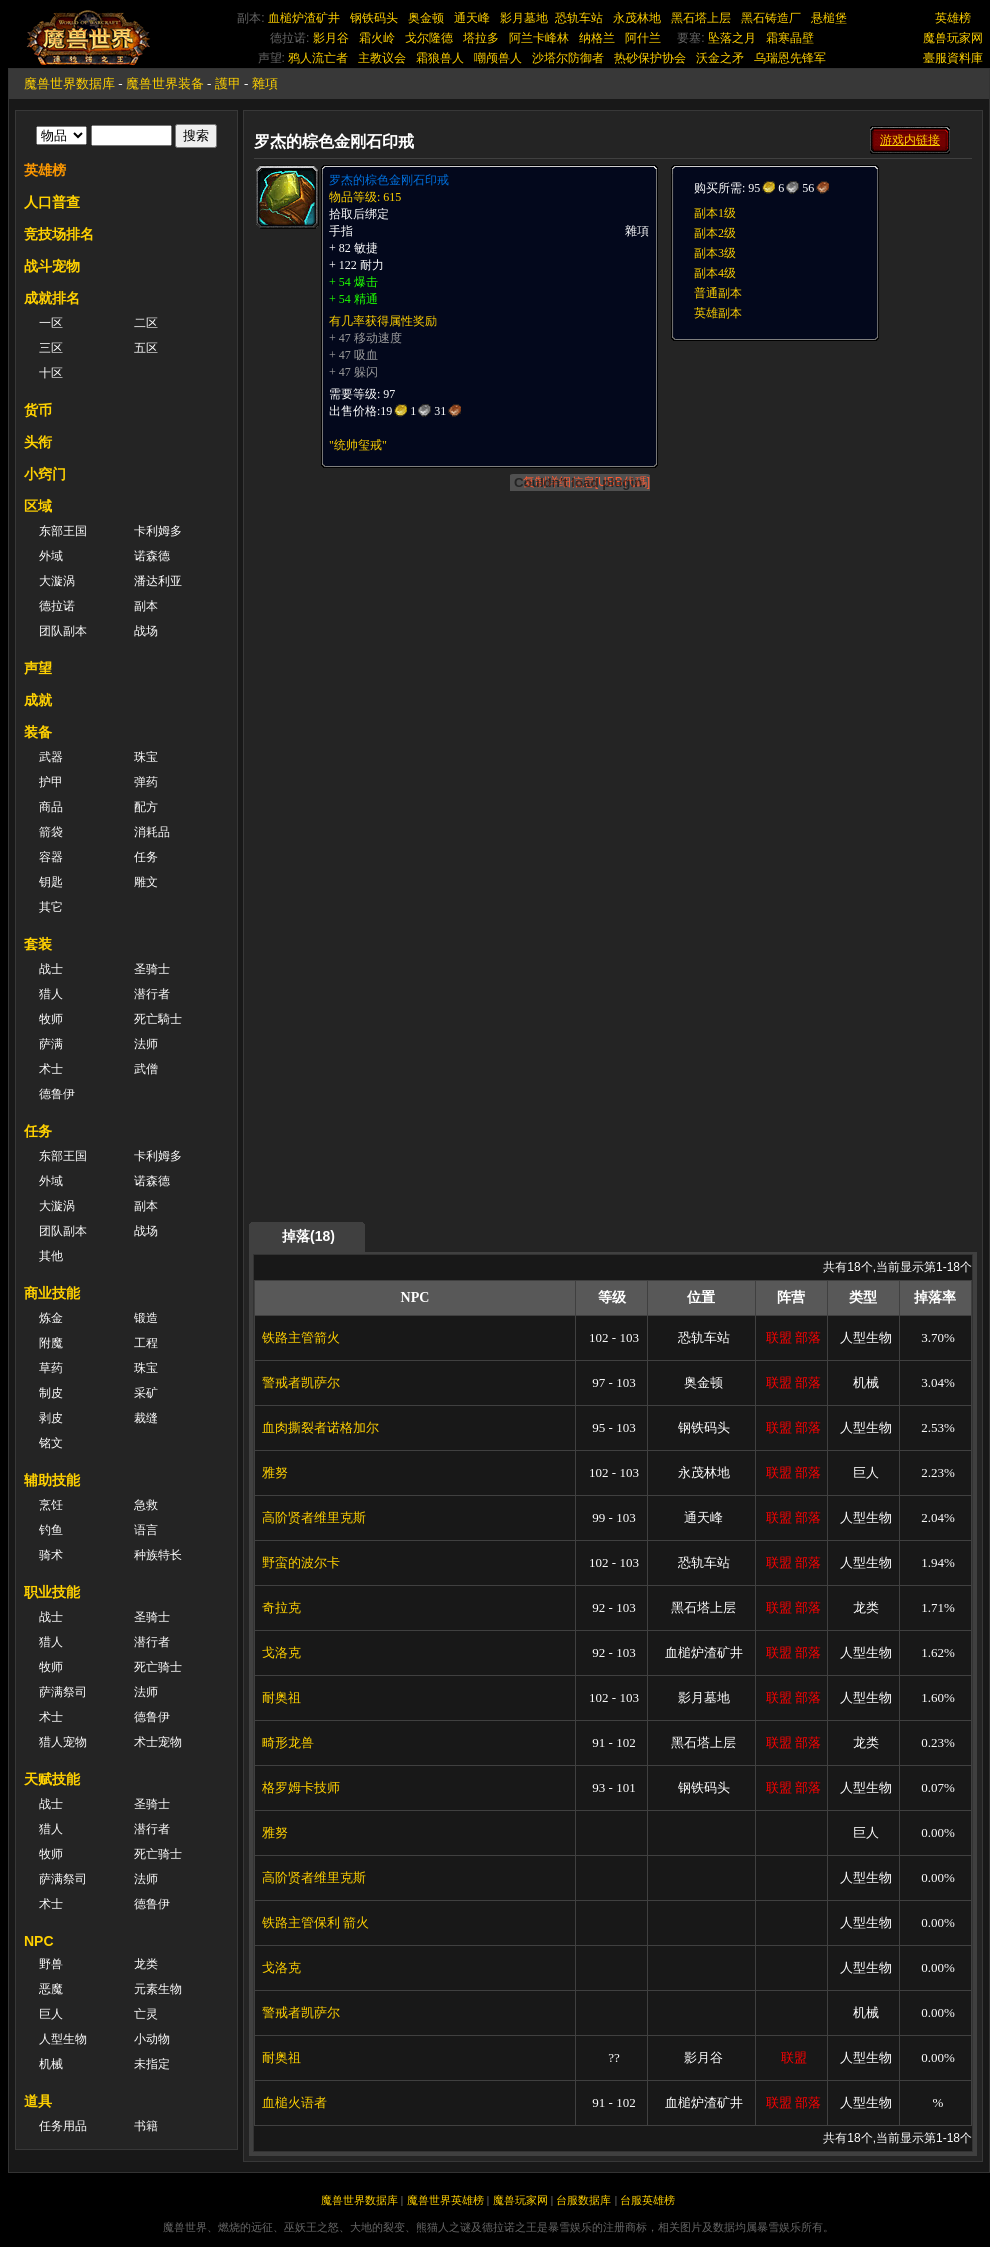 This screenshot has height=2247, width=990. What do you see at coordinates (429, 38) in the screenshot?
I see `戈尔隆德` at bounding box center [429, 38].